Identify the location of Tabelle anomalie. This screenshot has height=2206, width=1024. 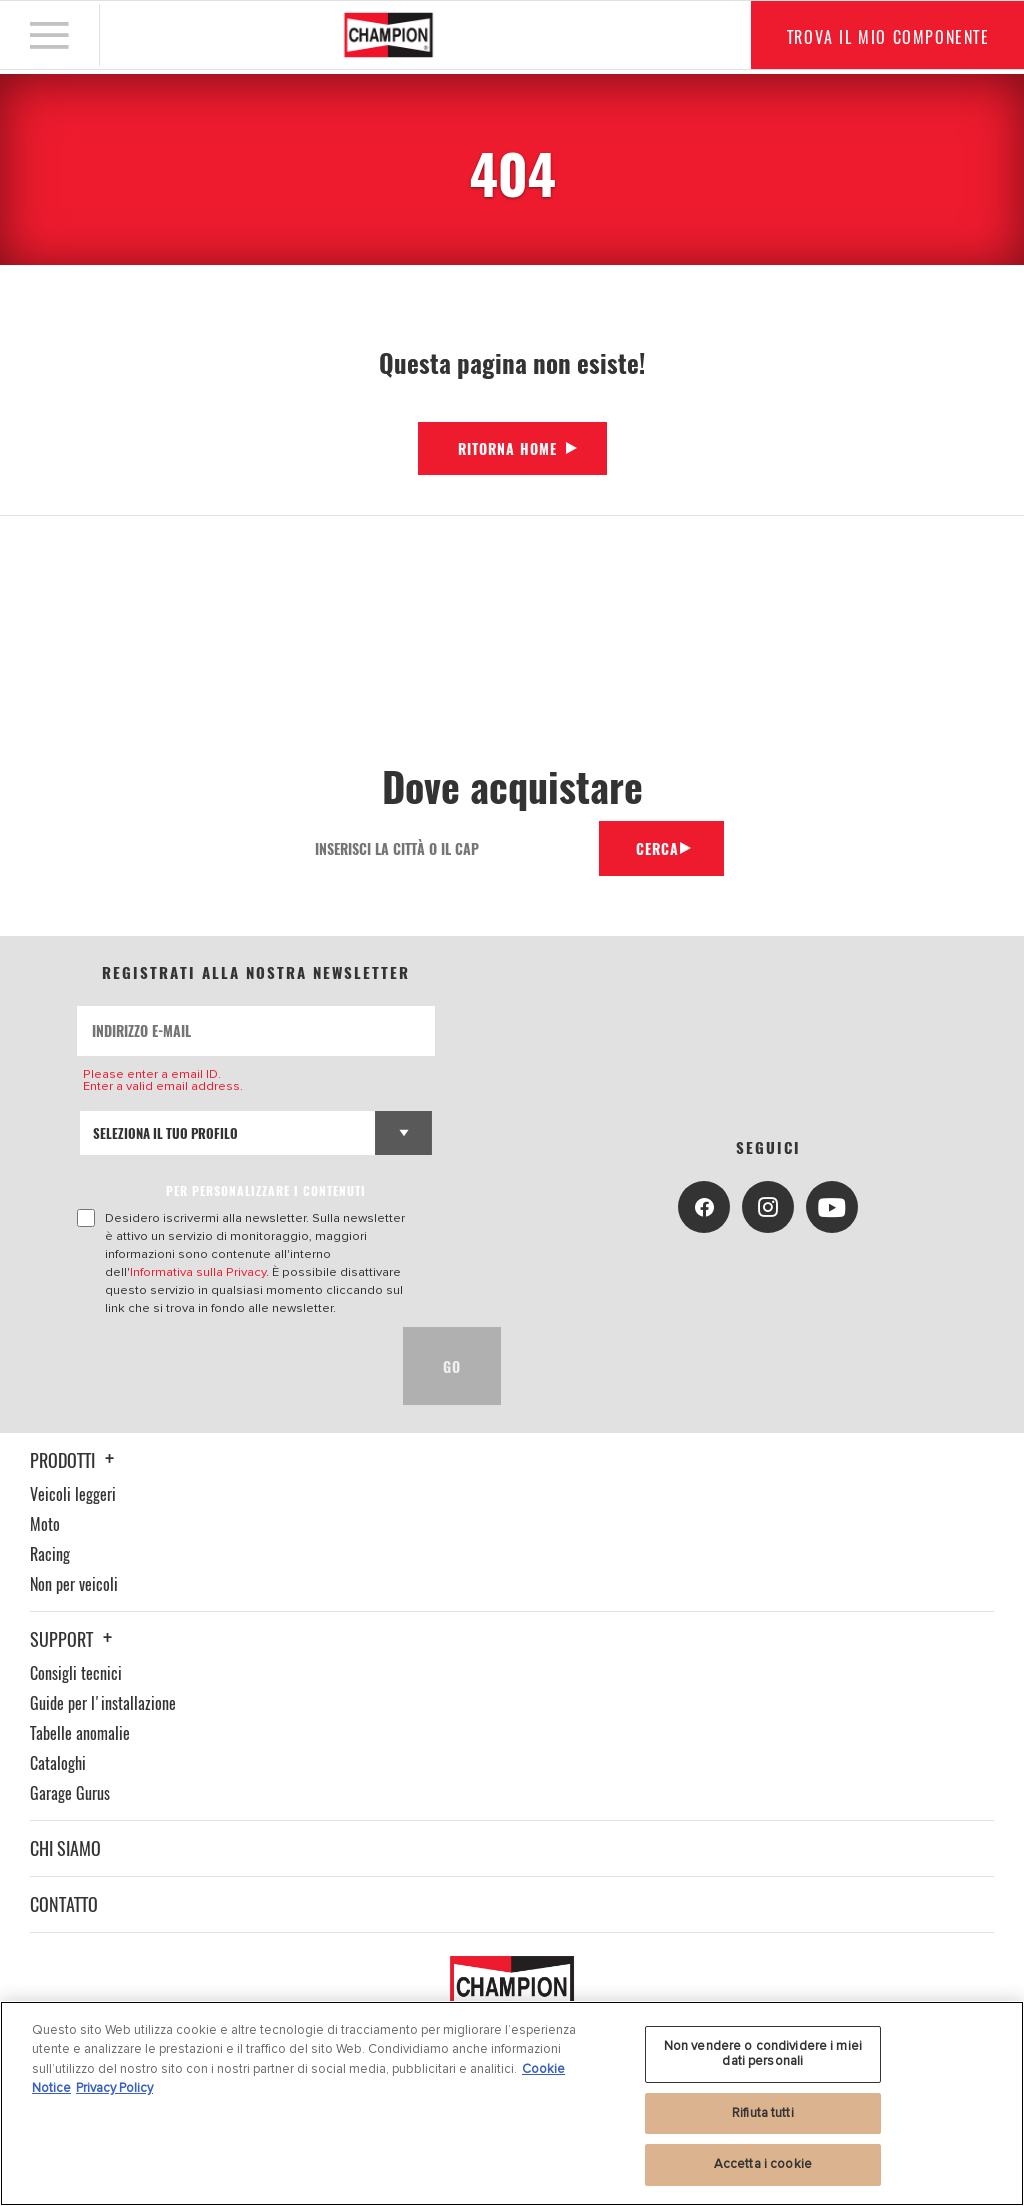
(80, 1733).